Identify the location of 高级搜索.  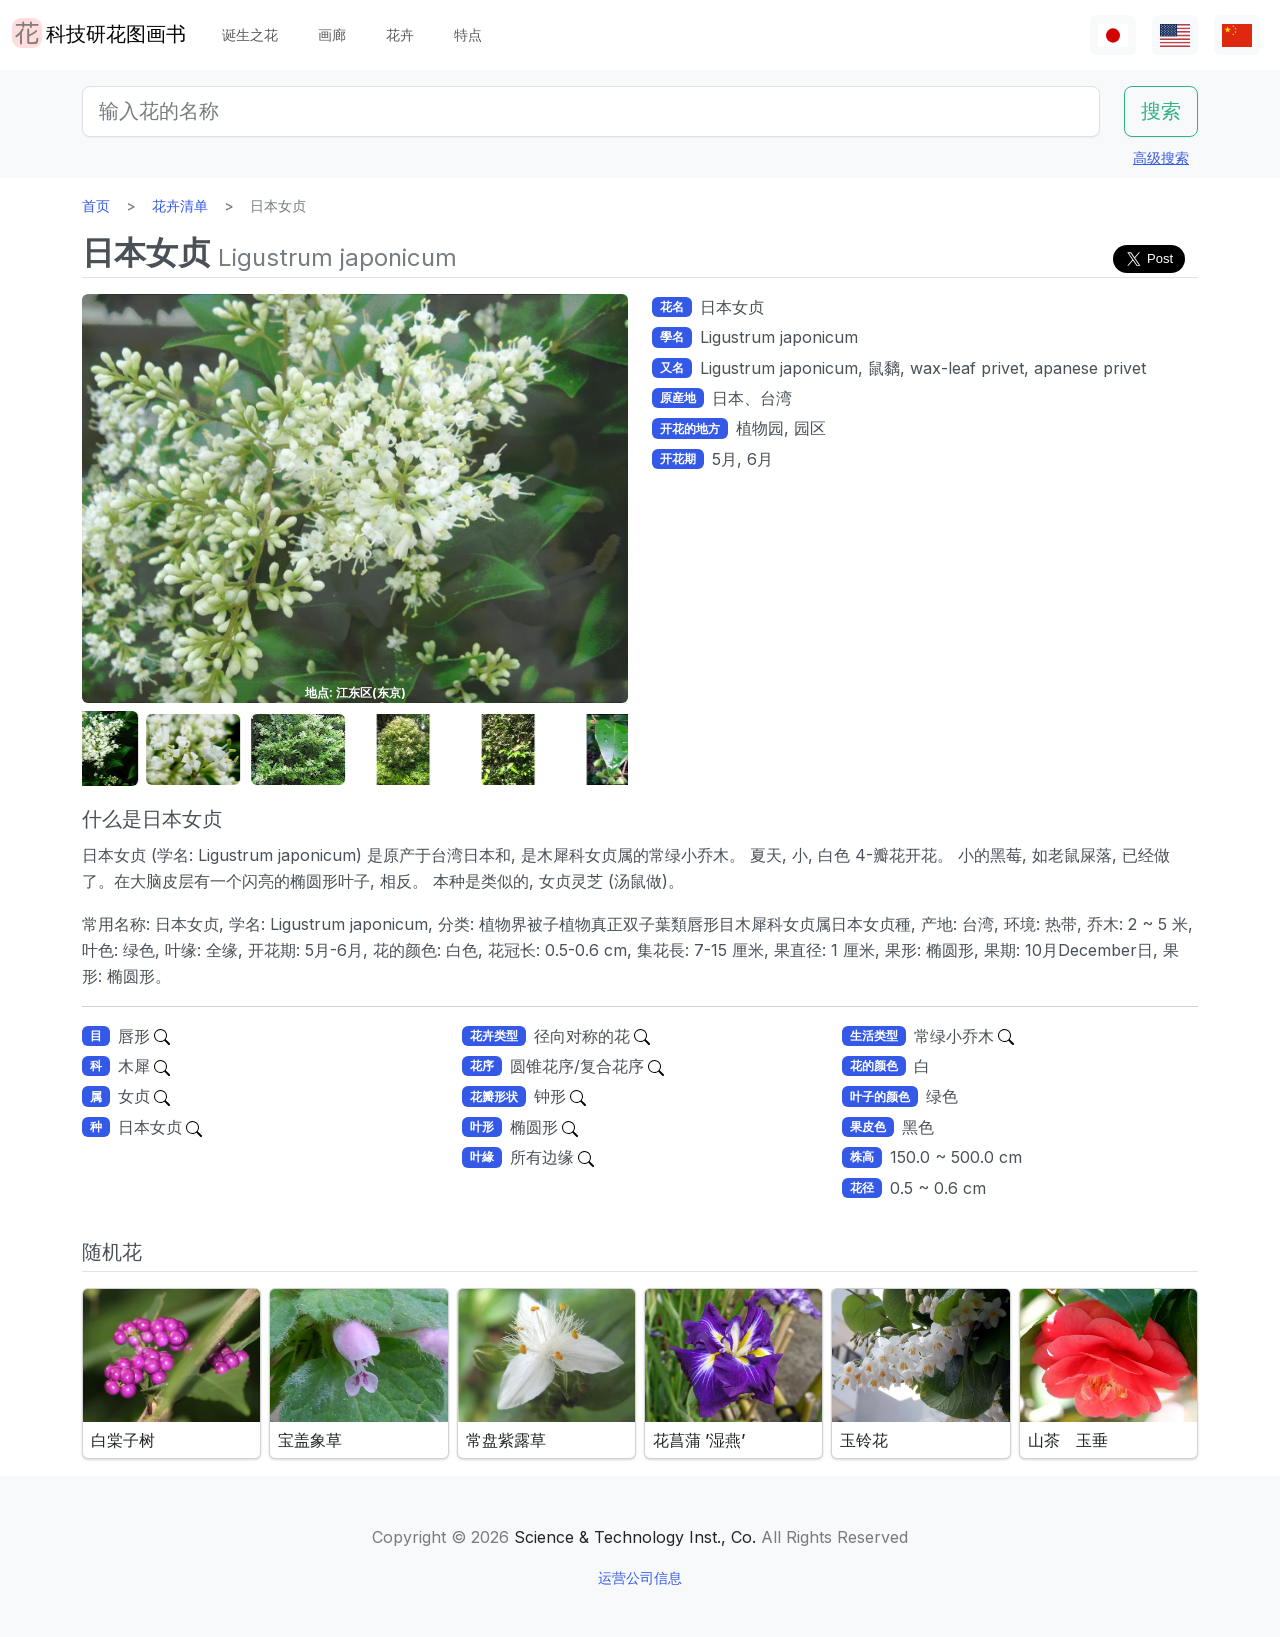
(1161, 157).